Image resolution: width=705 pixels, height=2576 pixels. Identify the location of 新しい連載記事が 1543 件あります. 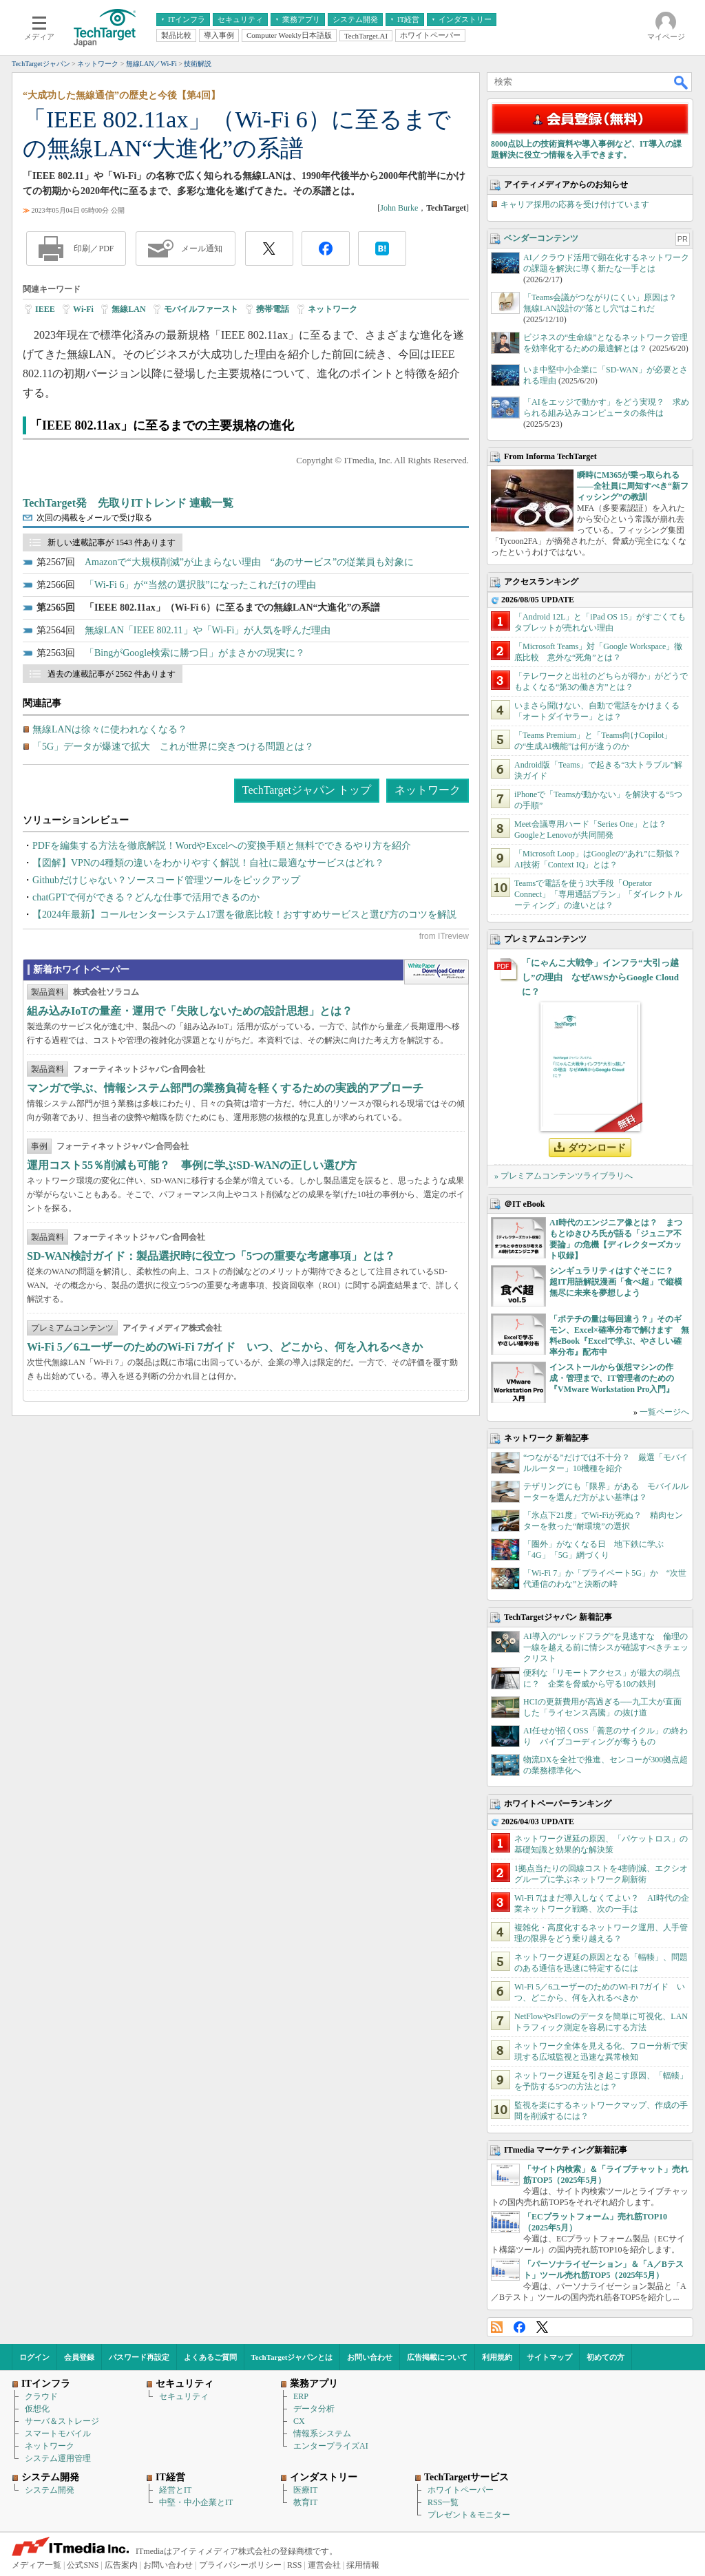
(112, 542).